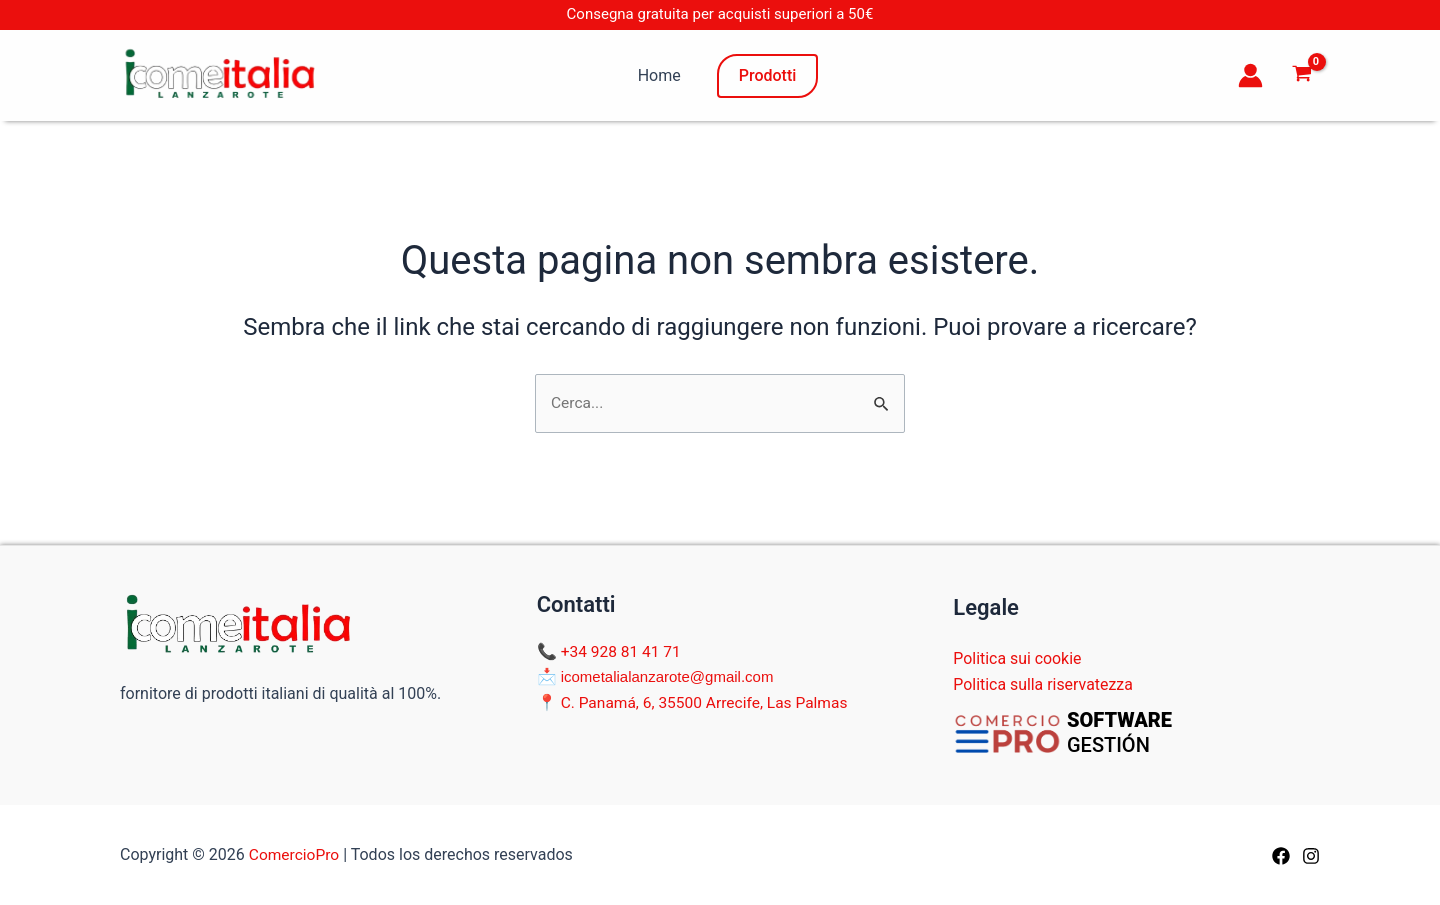 Image resolution: width=1440 pixels, height=905 pixels. What do you see at coordinates (1043, 684) in the screenshot?
I see `Politica sulla riservatezza` at bounding box center [1043, 684].